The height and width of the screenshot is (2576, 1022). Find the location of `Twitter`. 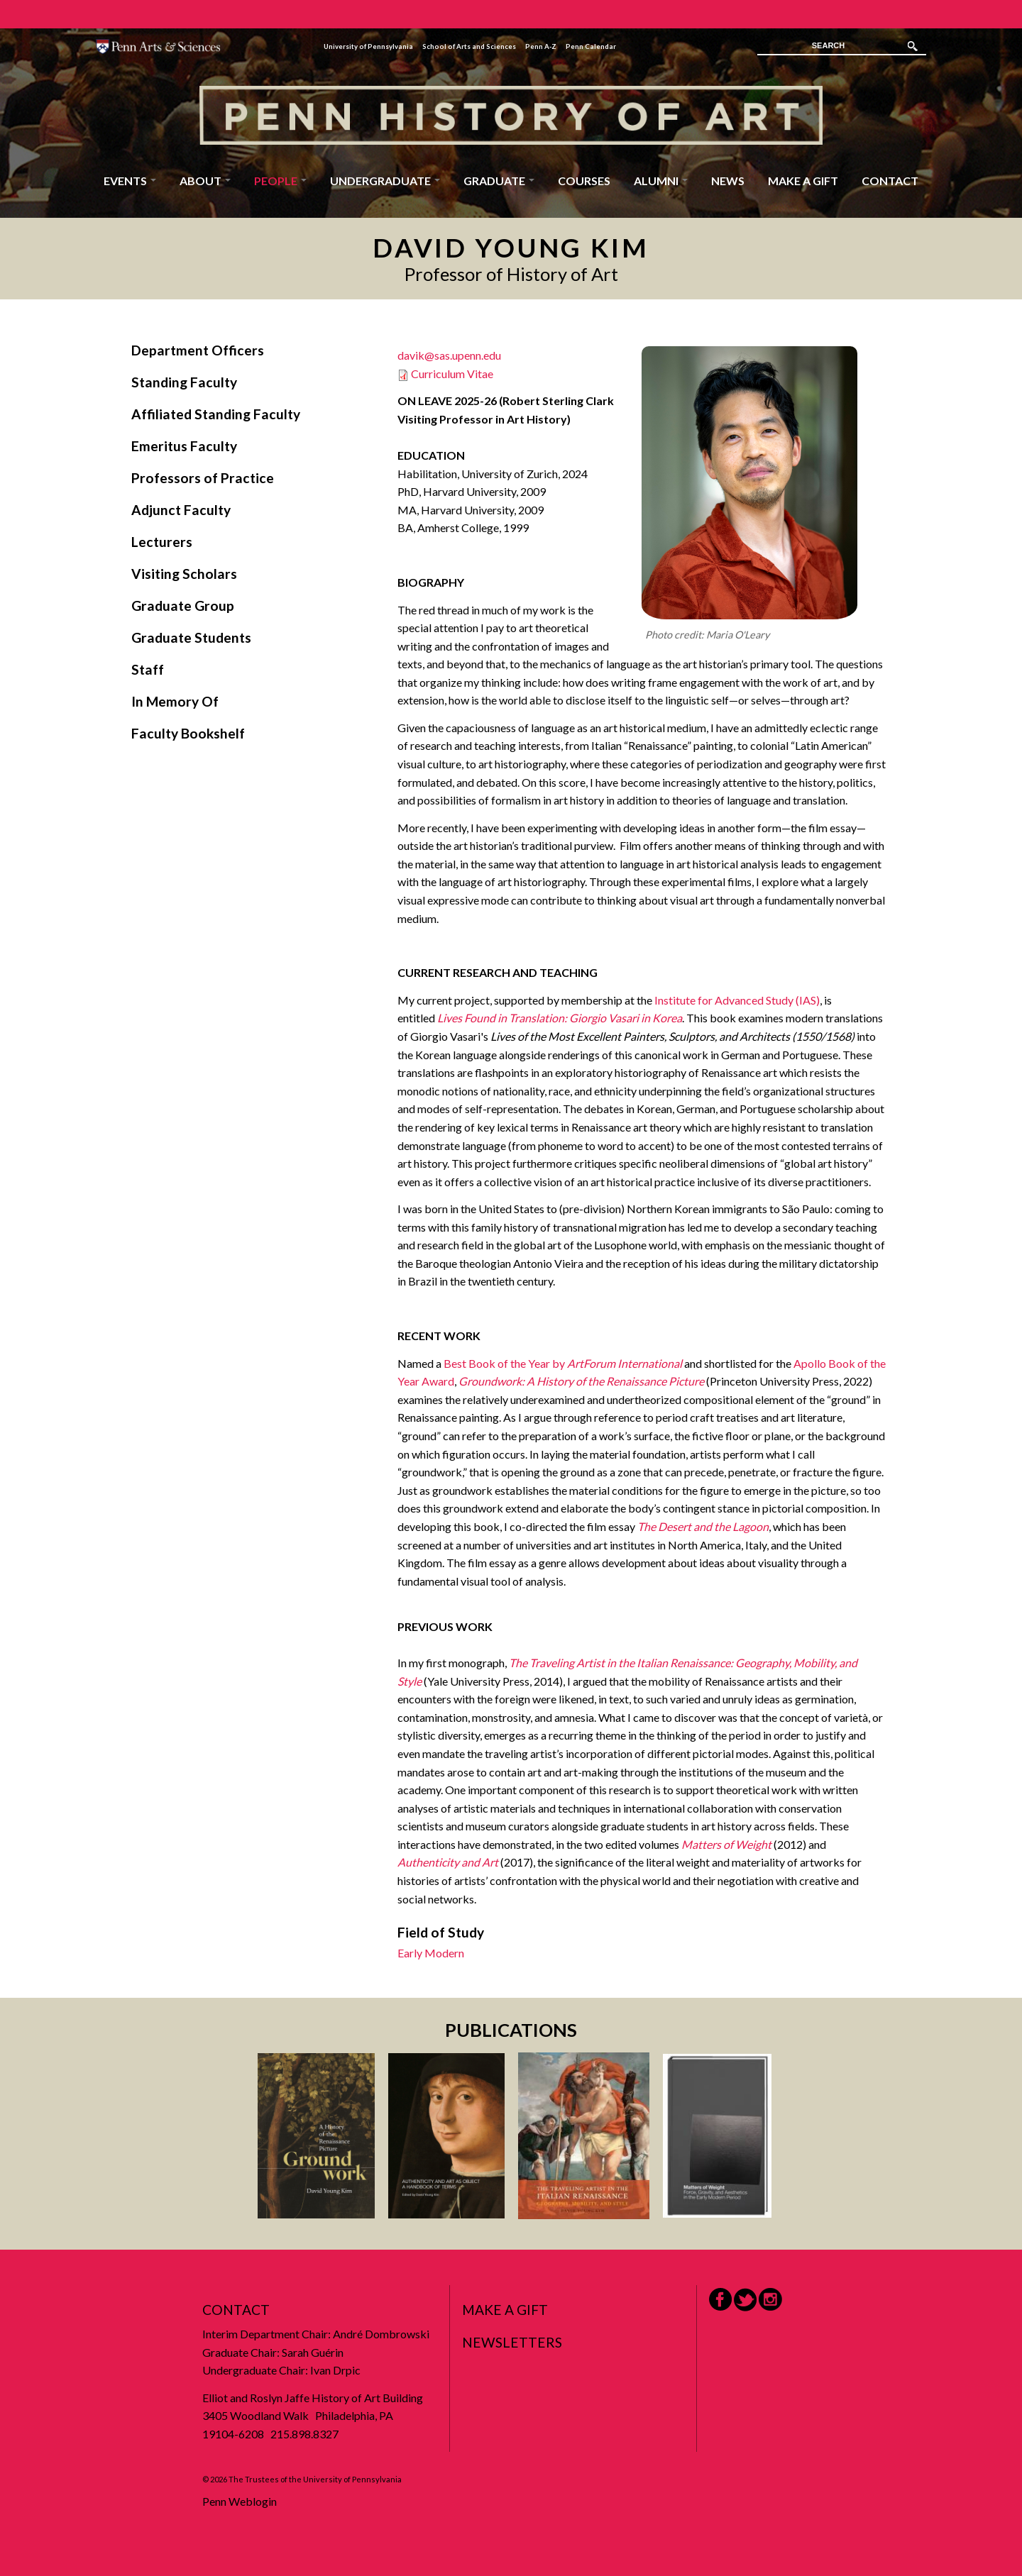

Twitter is located at coordinates (745, 2299).